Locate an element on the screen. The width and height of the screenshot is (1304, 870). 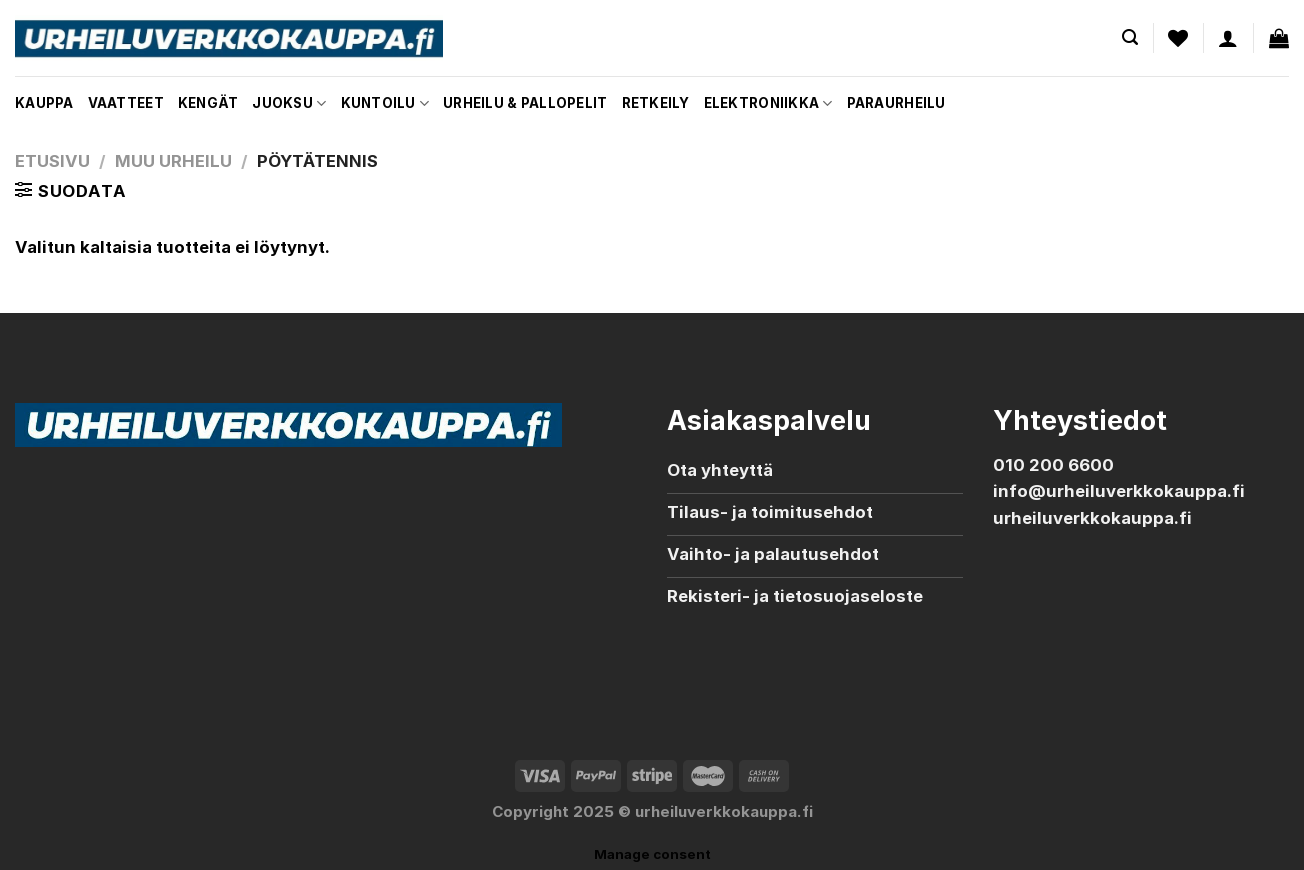
Urheilu & pallopelit is located at coordinates (525, 103).